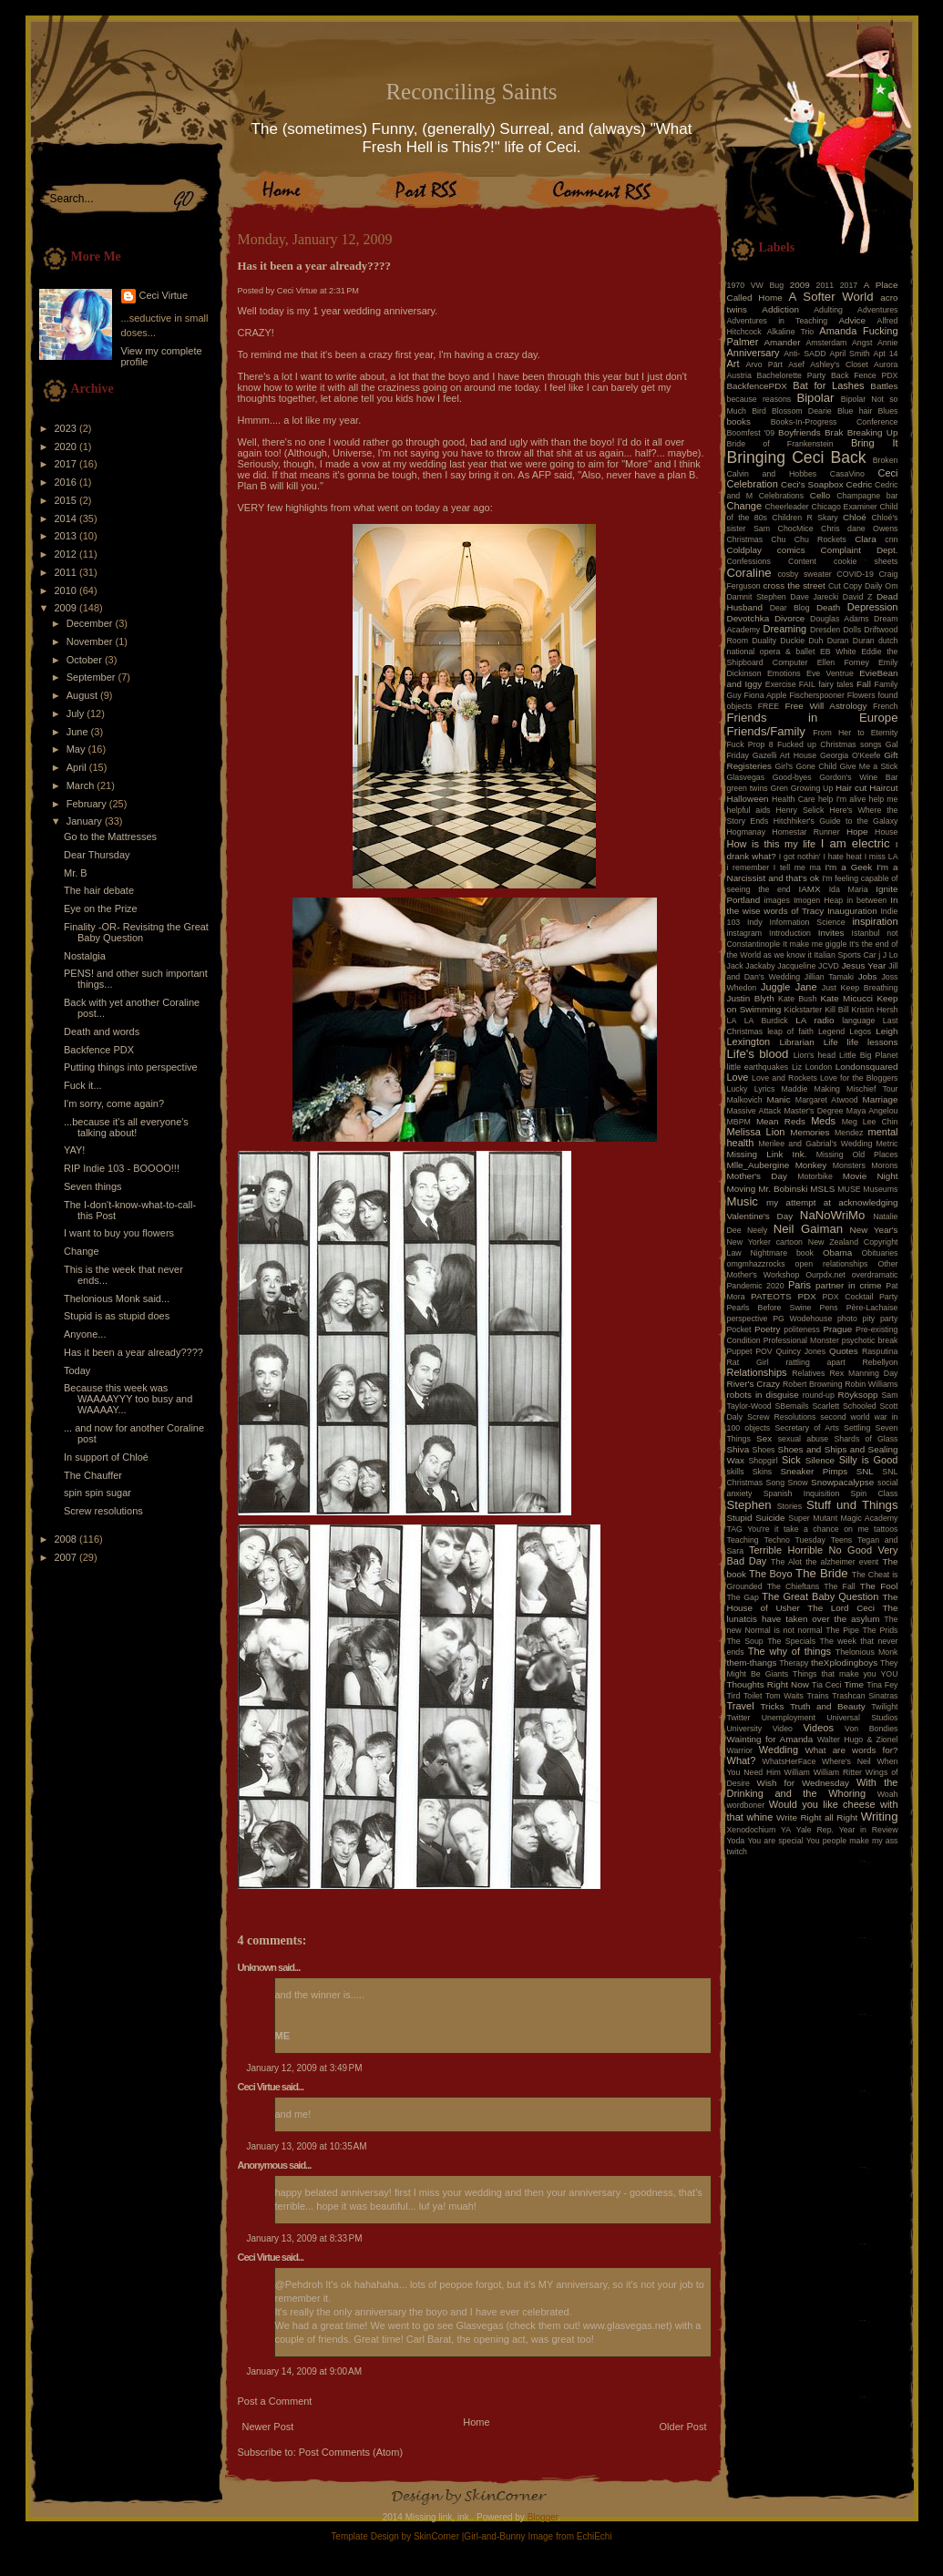 The image size is (943, 2576). Describe the element at coordinates (749, 573) in the screenshot. I see `Coraline` at that location.